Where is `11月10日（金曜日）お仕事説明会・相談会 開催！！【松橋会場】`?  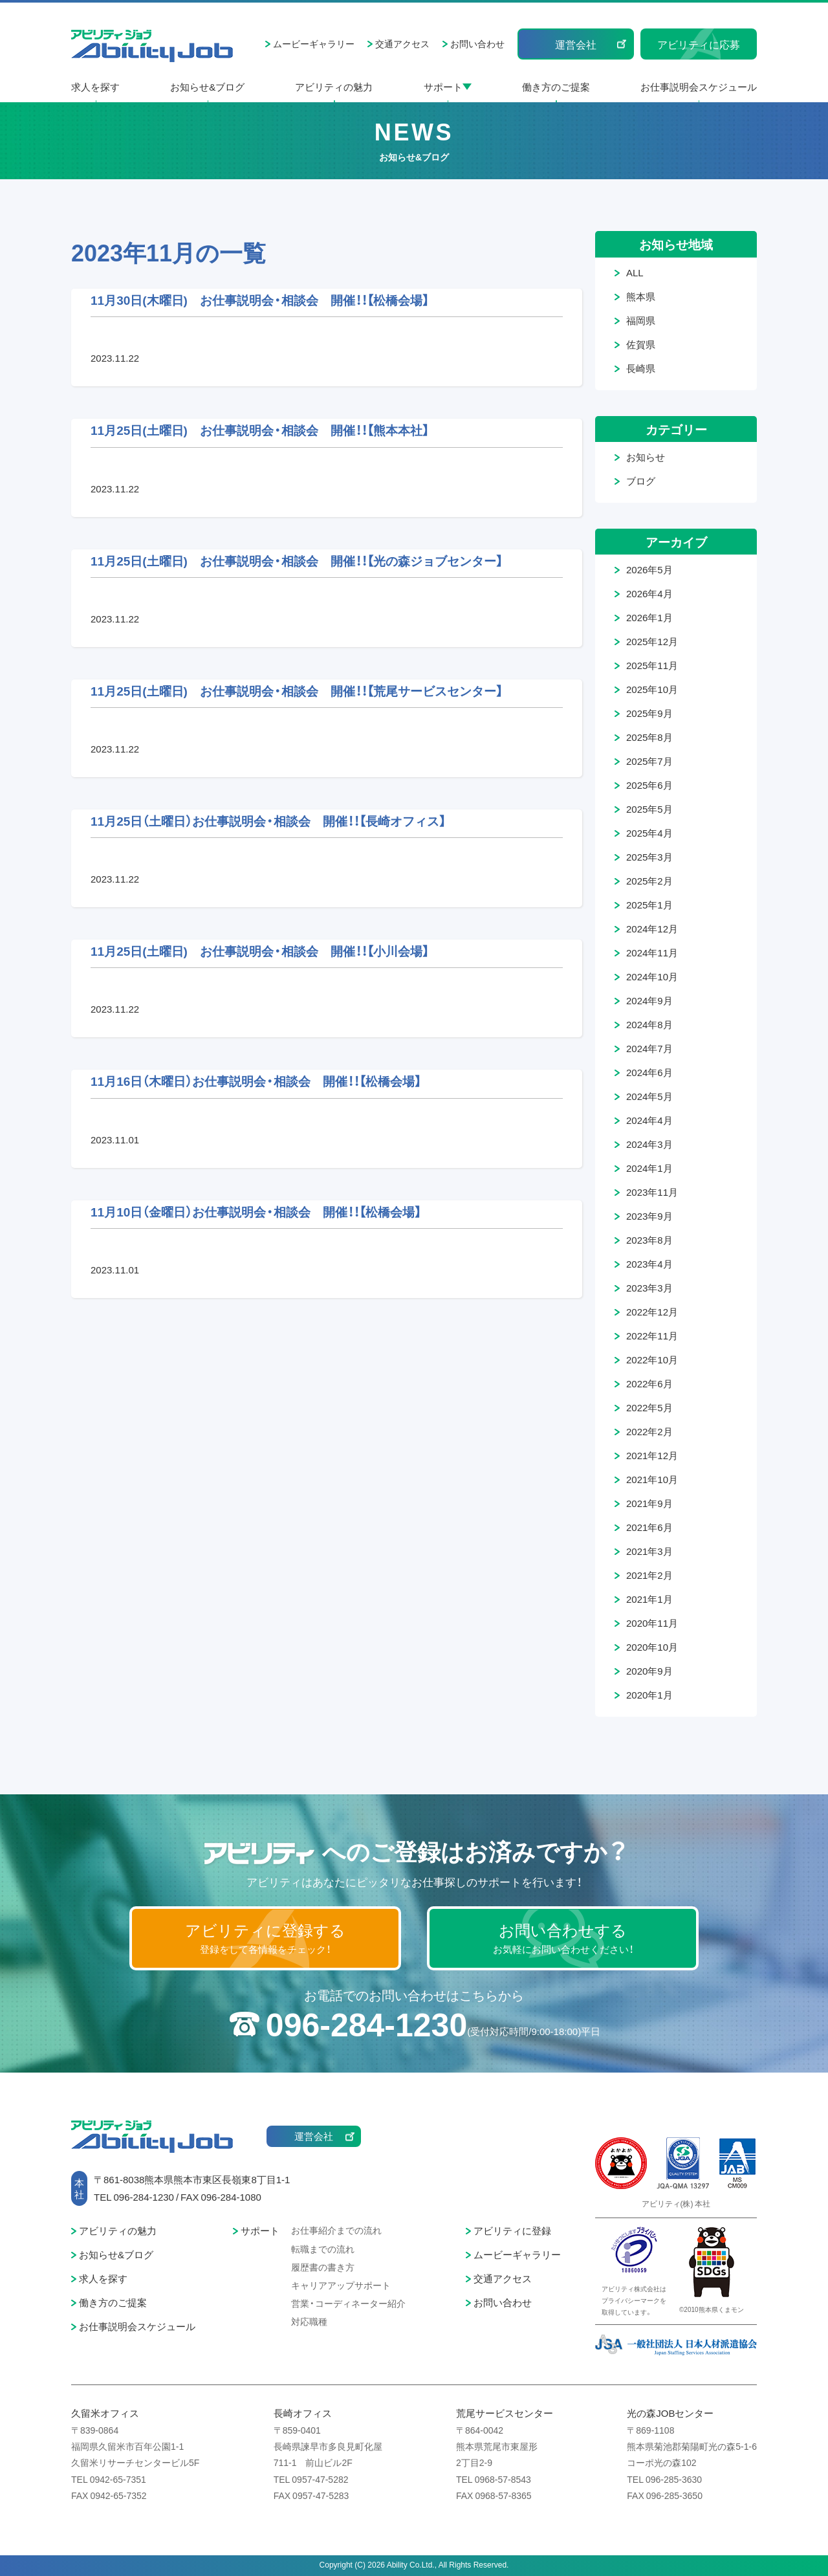
11月10日（金曜日）お仕事説明会・相談会 開催！！【松橋会場】 is located at coordinates (256, 1211).